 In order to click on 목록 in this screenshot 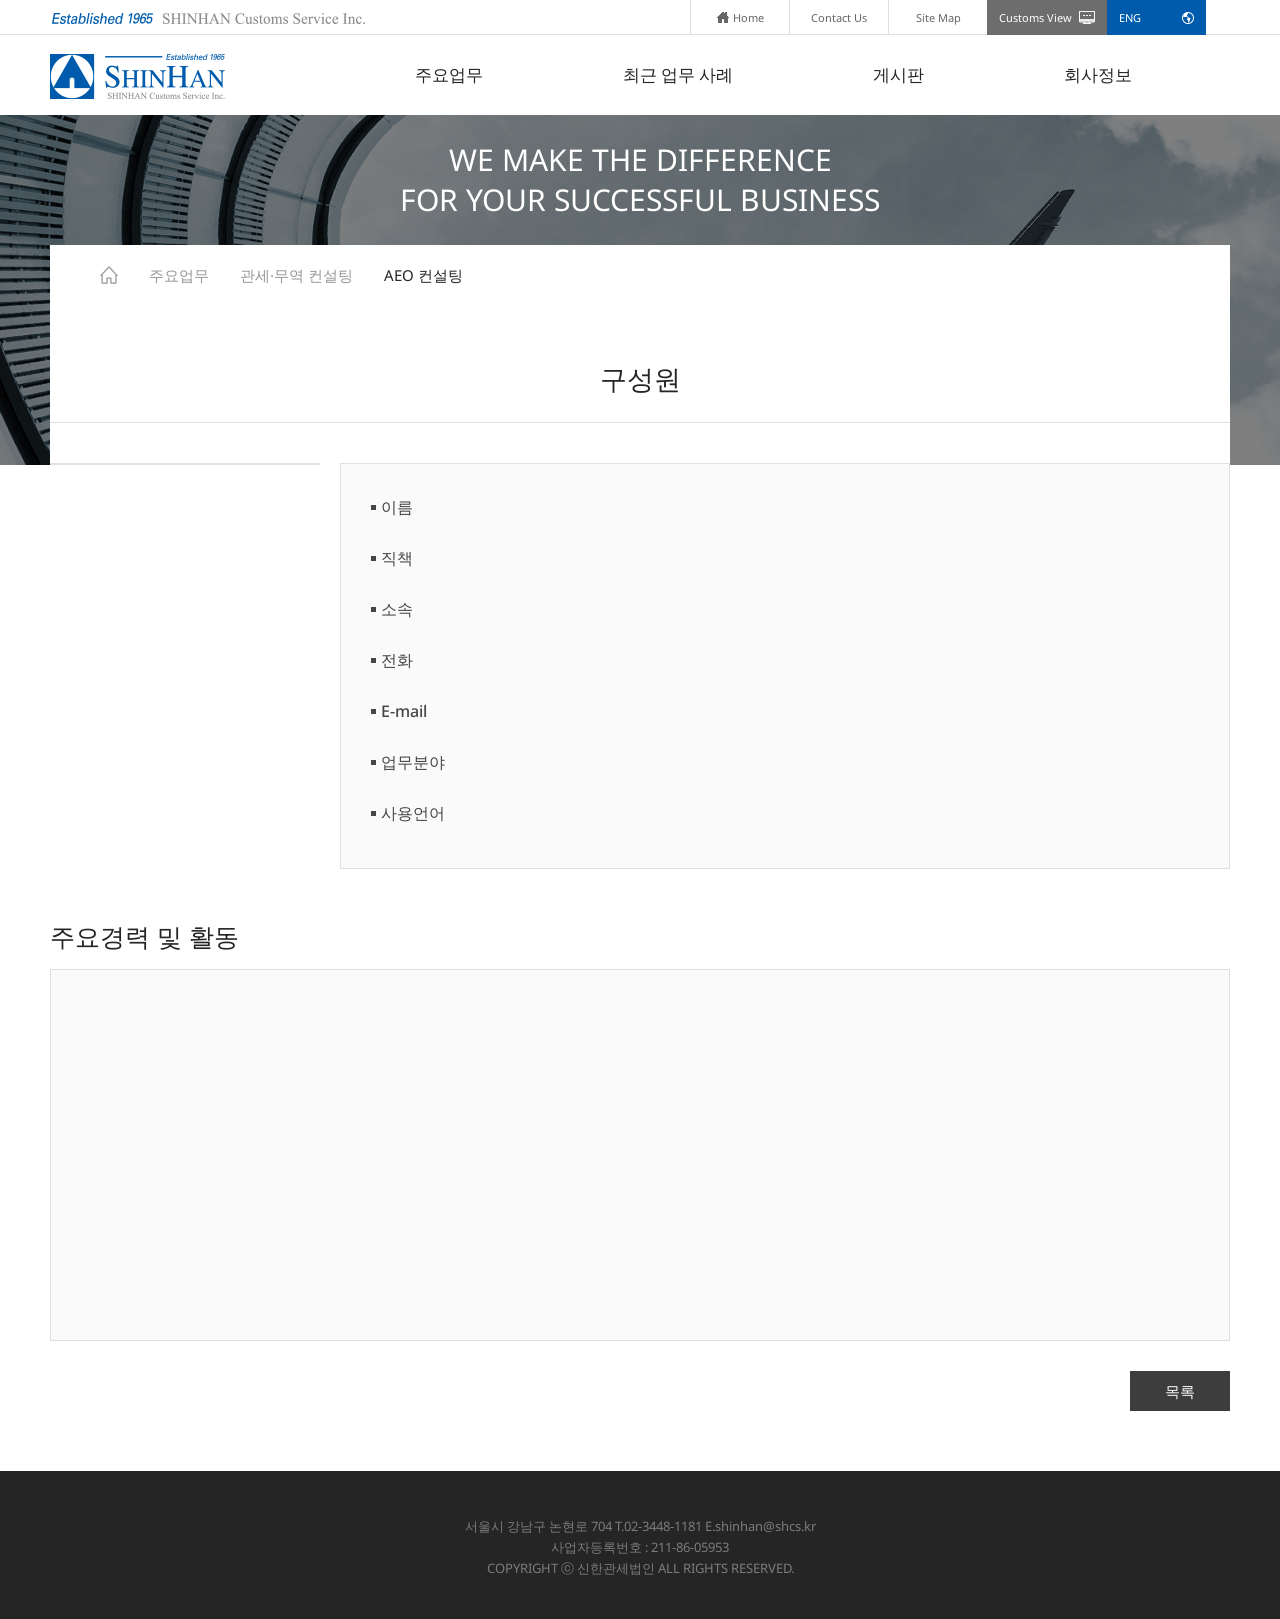, I will do `click(1180, 1391)`.